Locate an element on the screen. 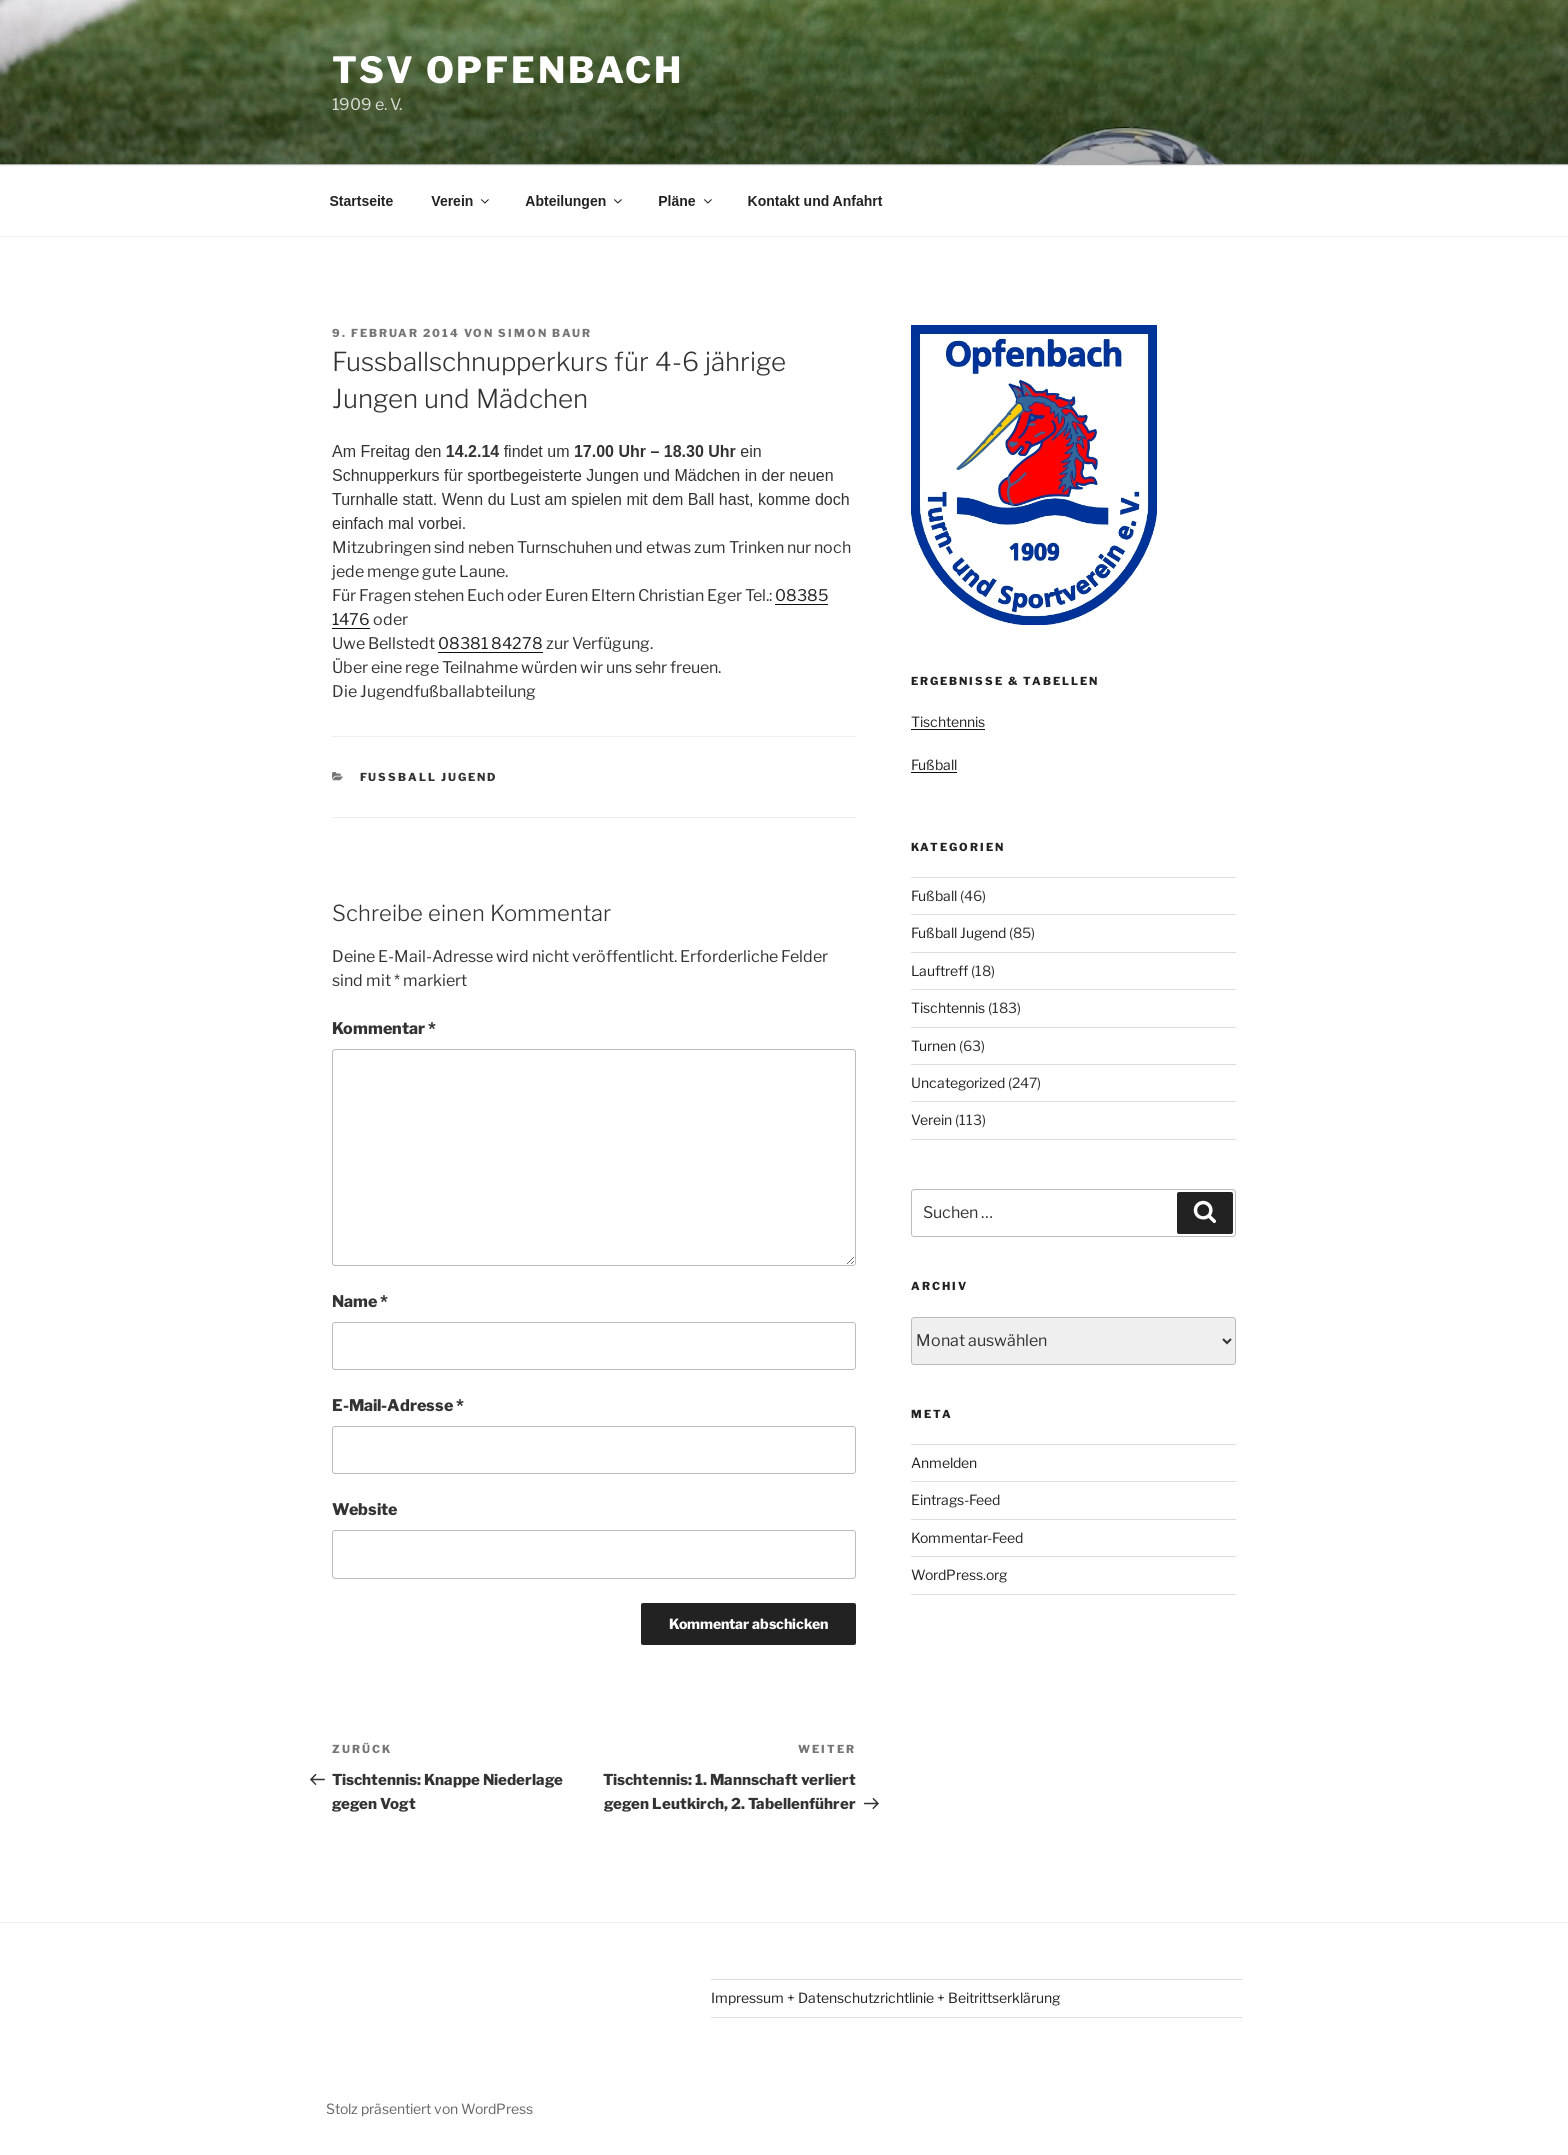 The image size is (1568, 2155). Startseite is located at coordinates (362, 201).